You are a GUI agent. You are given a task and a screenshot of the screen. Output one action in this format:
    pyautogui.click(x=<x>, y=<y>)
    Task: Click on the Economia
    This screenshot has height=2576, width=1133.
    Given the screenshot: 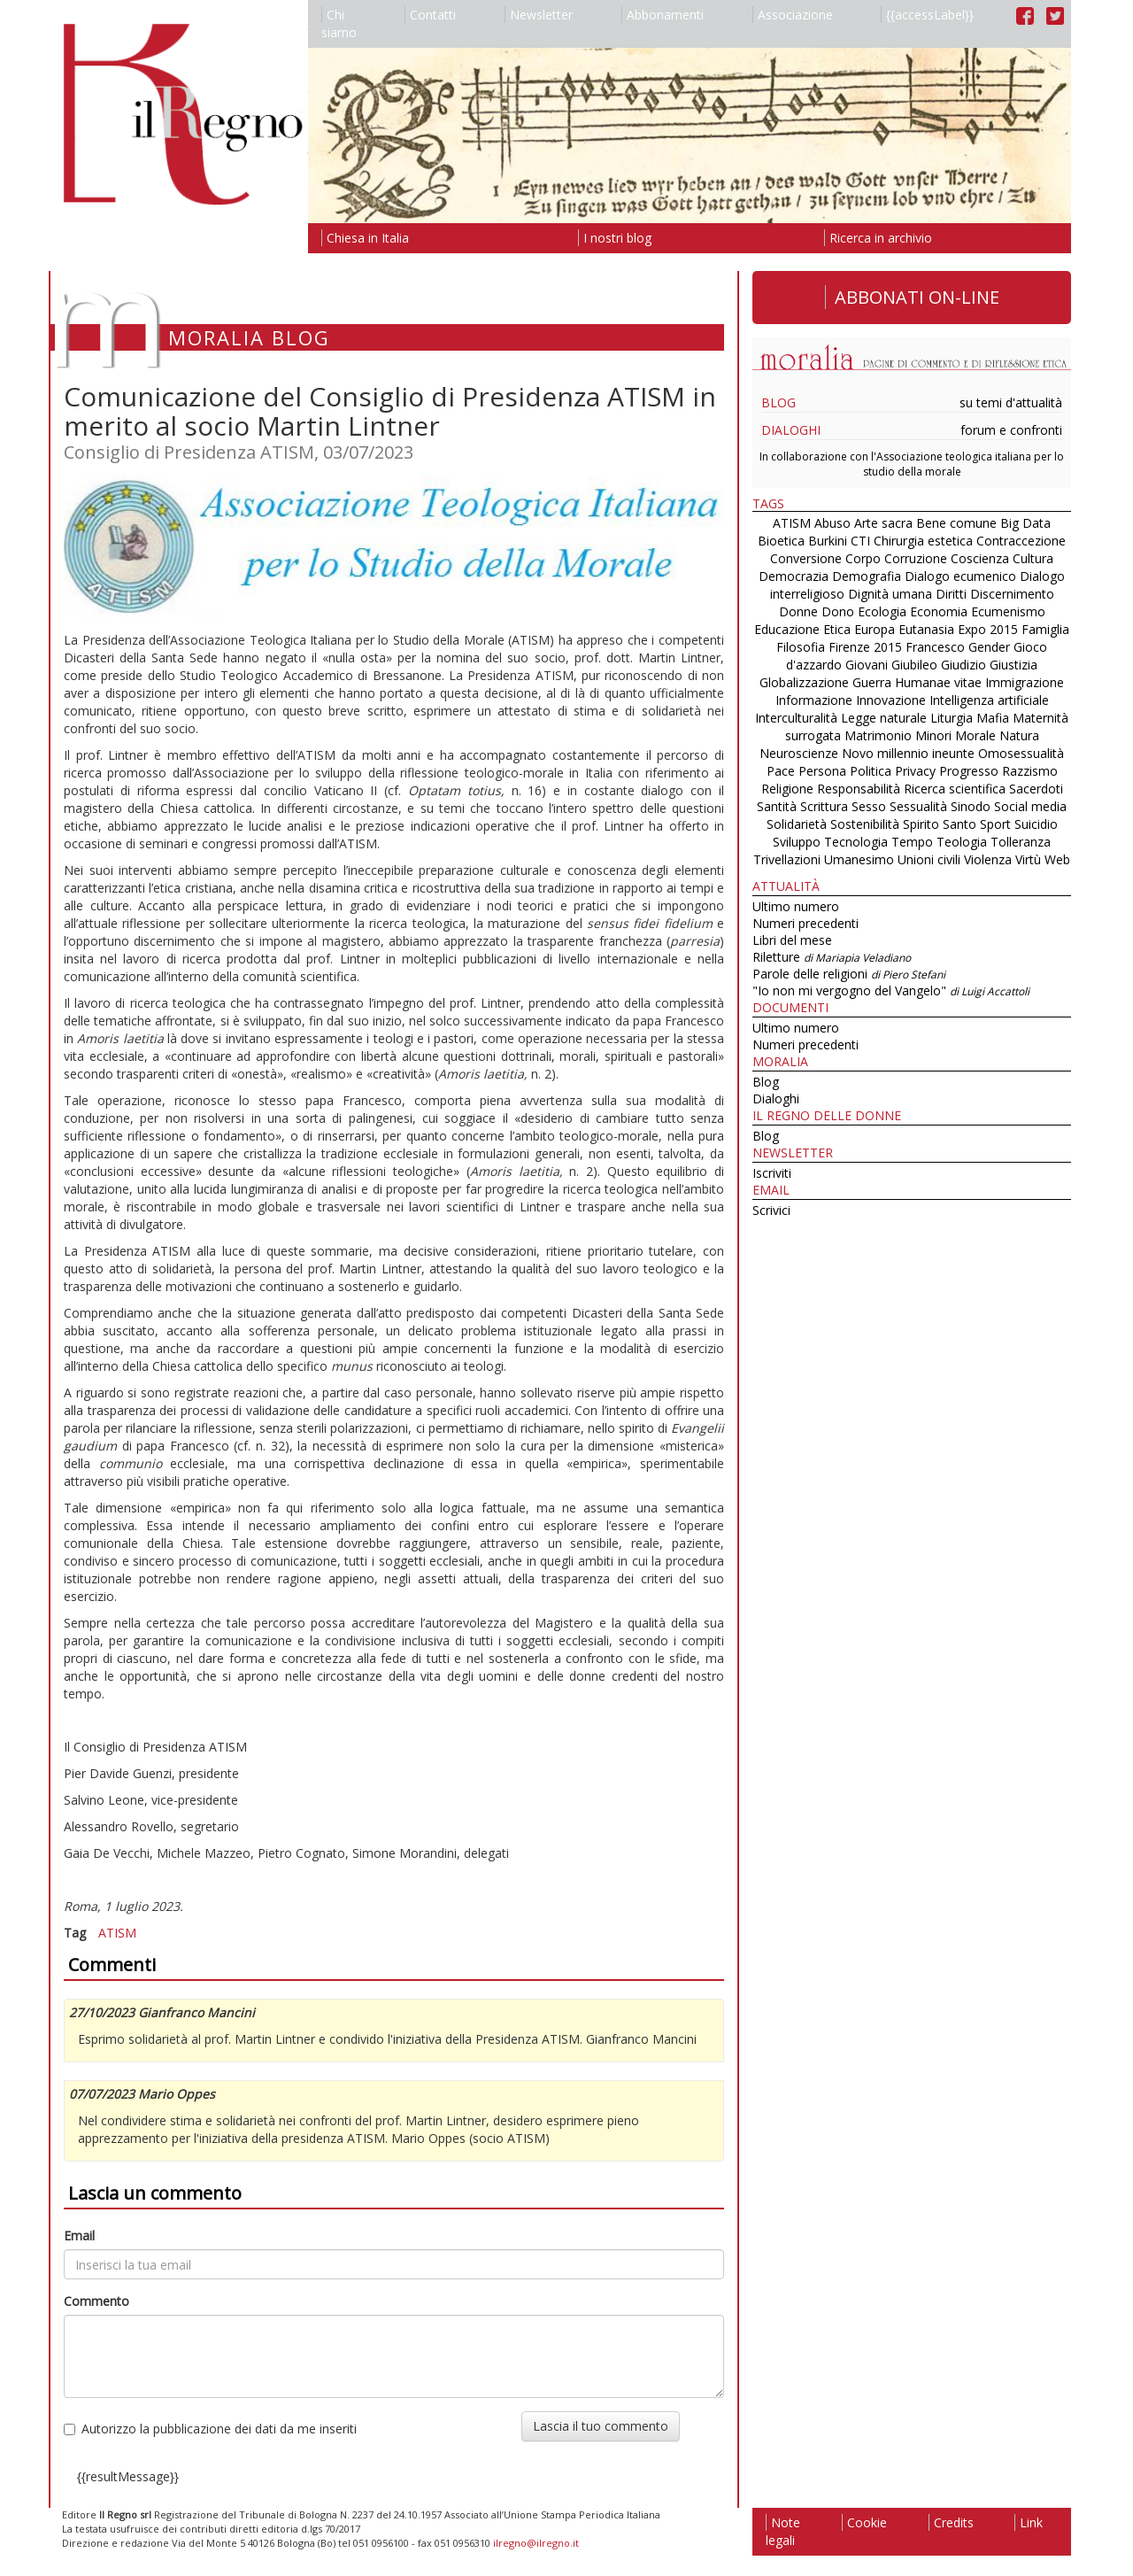 What is the action you would take?
    pyautogui.click(x=938, y=611)
    